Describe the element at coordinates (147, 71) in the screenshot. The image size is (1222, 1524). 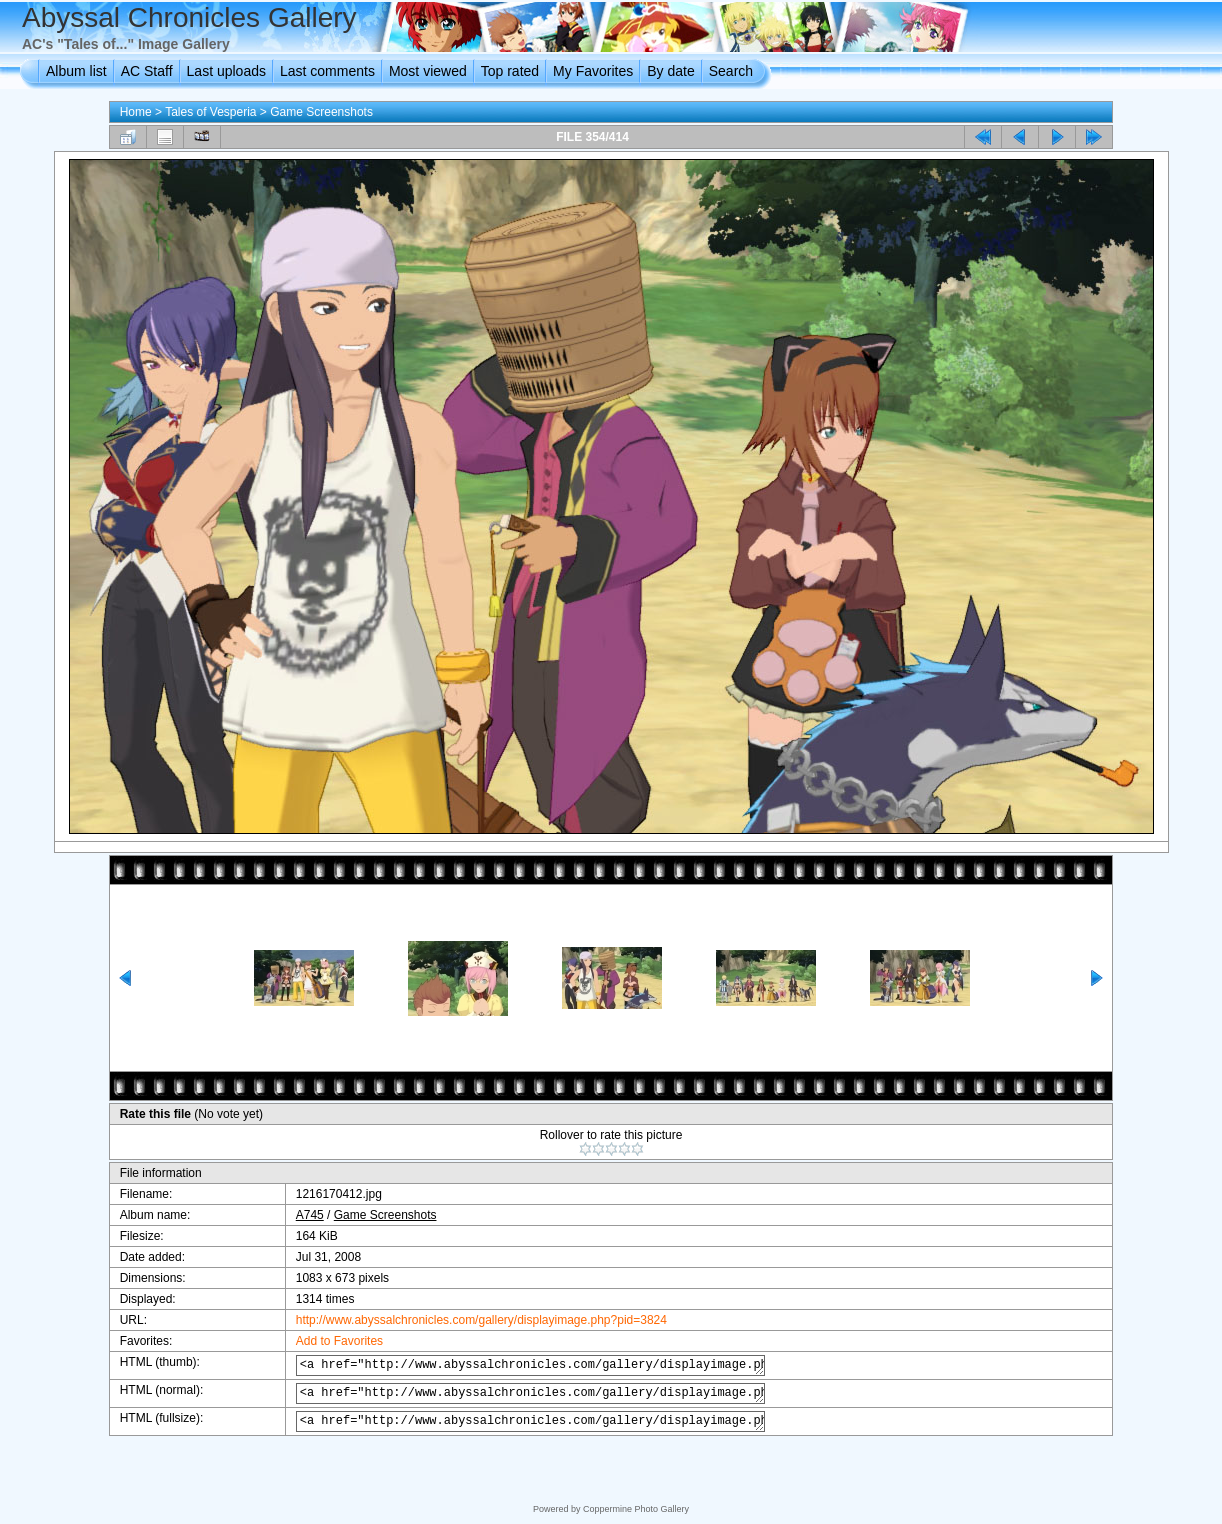
I see `AC Staff` at that location.